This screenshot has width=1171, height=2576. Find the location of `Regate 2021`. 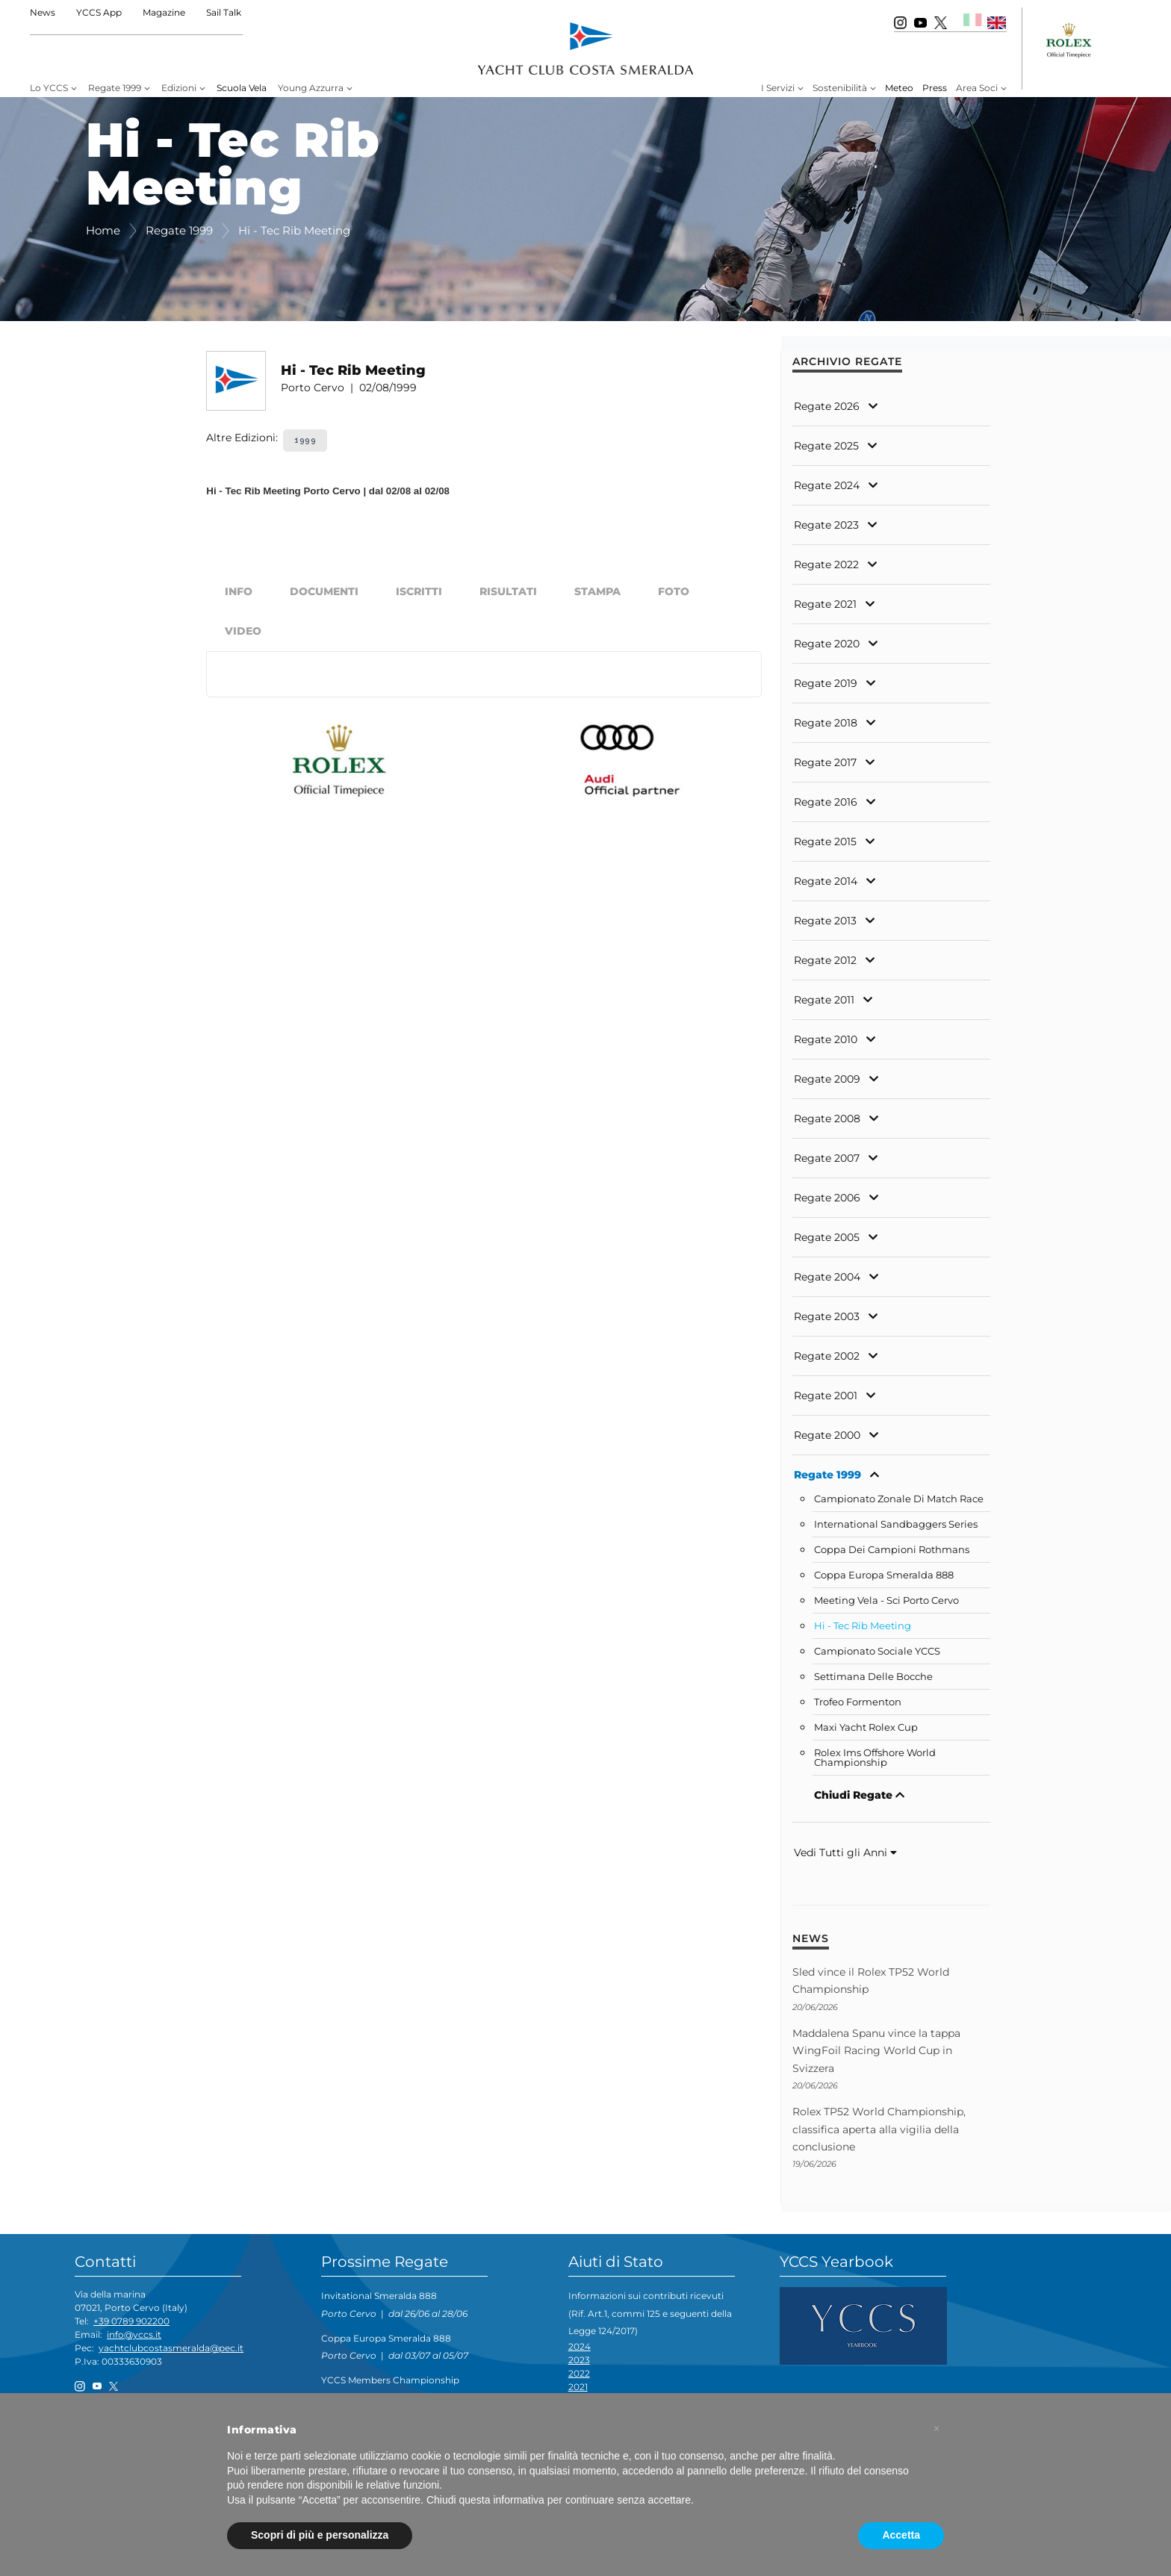

Regate 2021 is located at coordinates (825, 604).